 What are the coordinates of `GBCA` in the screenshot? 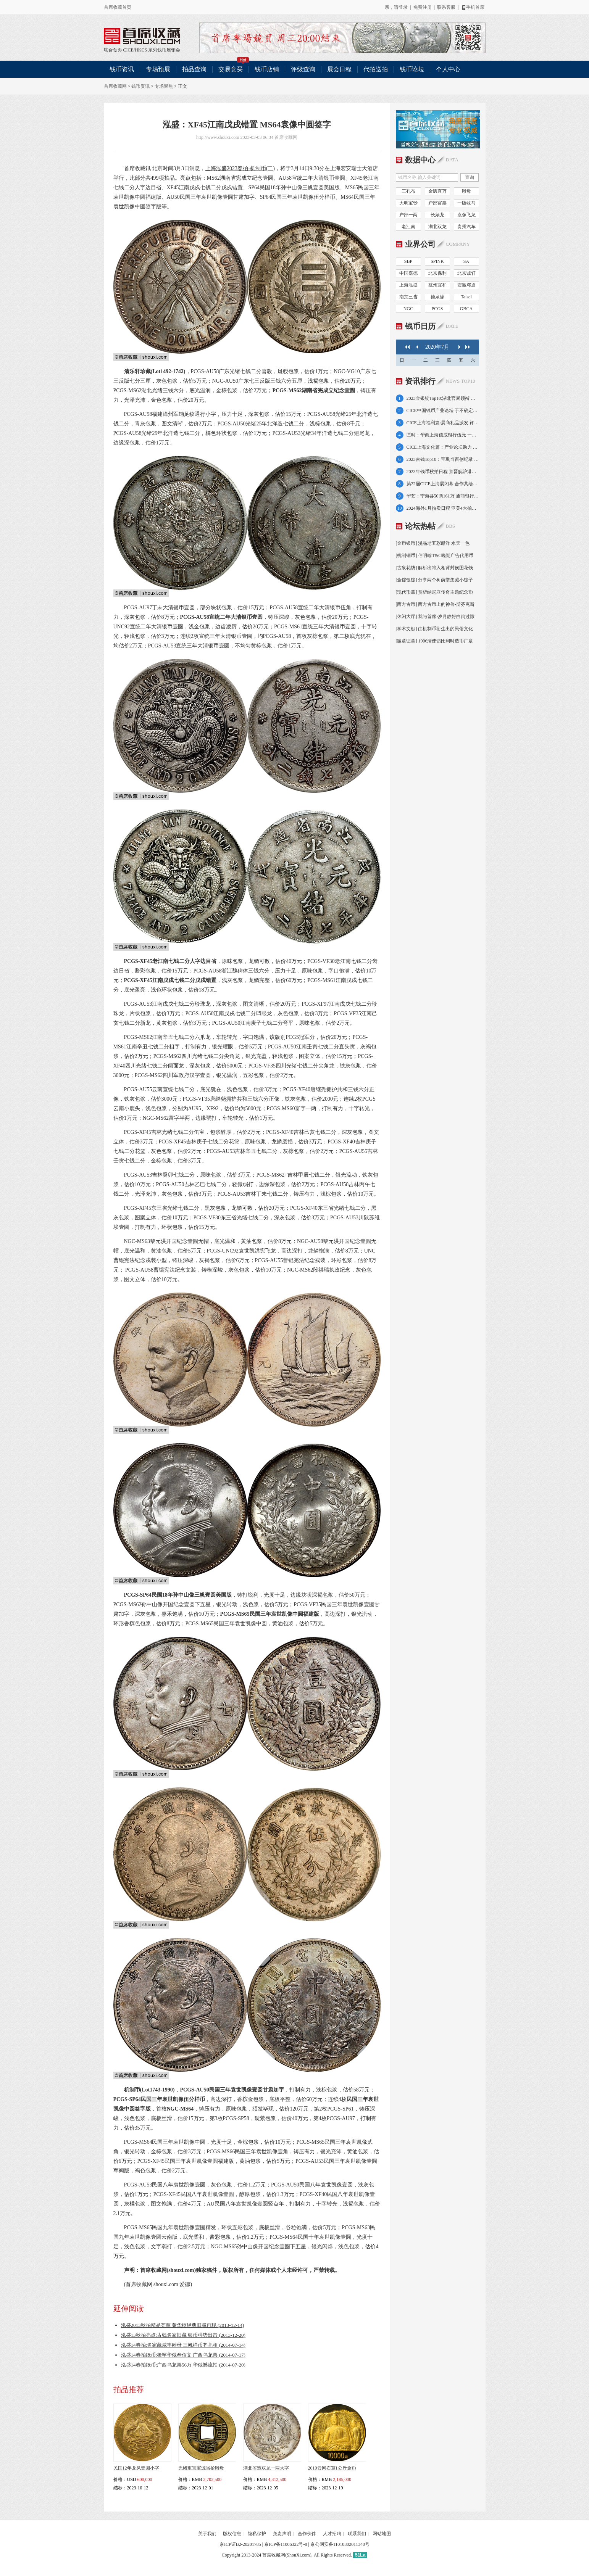 It's located at (466, 308).